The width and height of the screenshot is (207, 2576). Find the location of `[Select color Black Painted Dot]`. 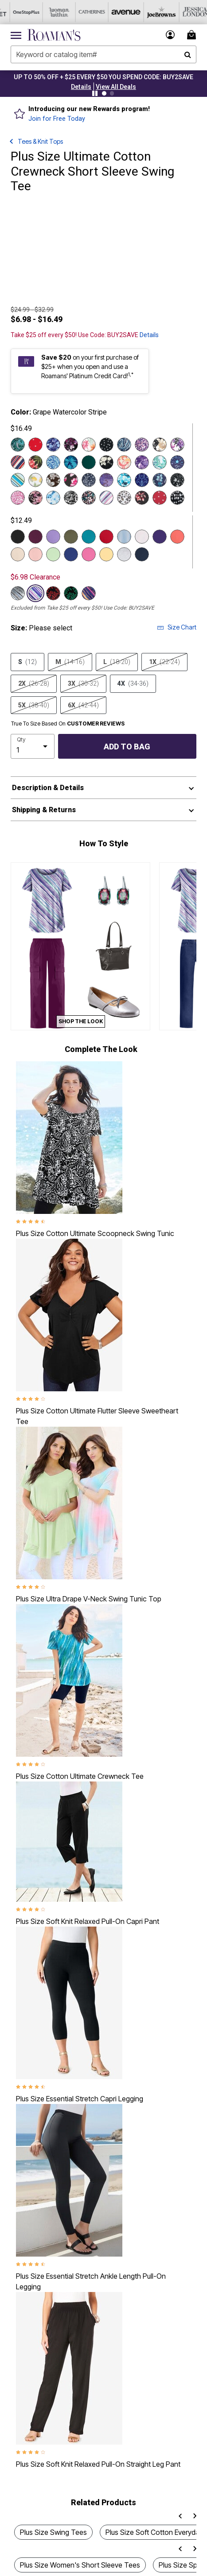

[Select color Black Painted Dot] is located at coordinates (106, 445).